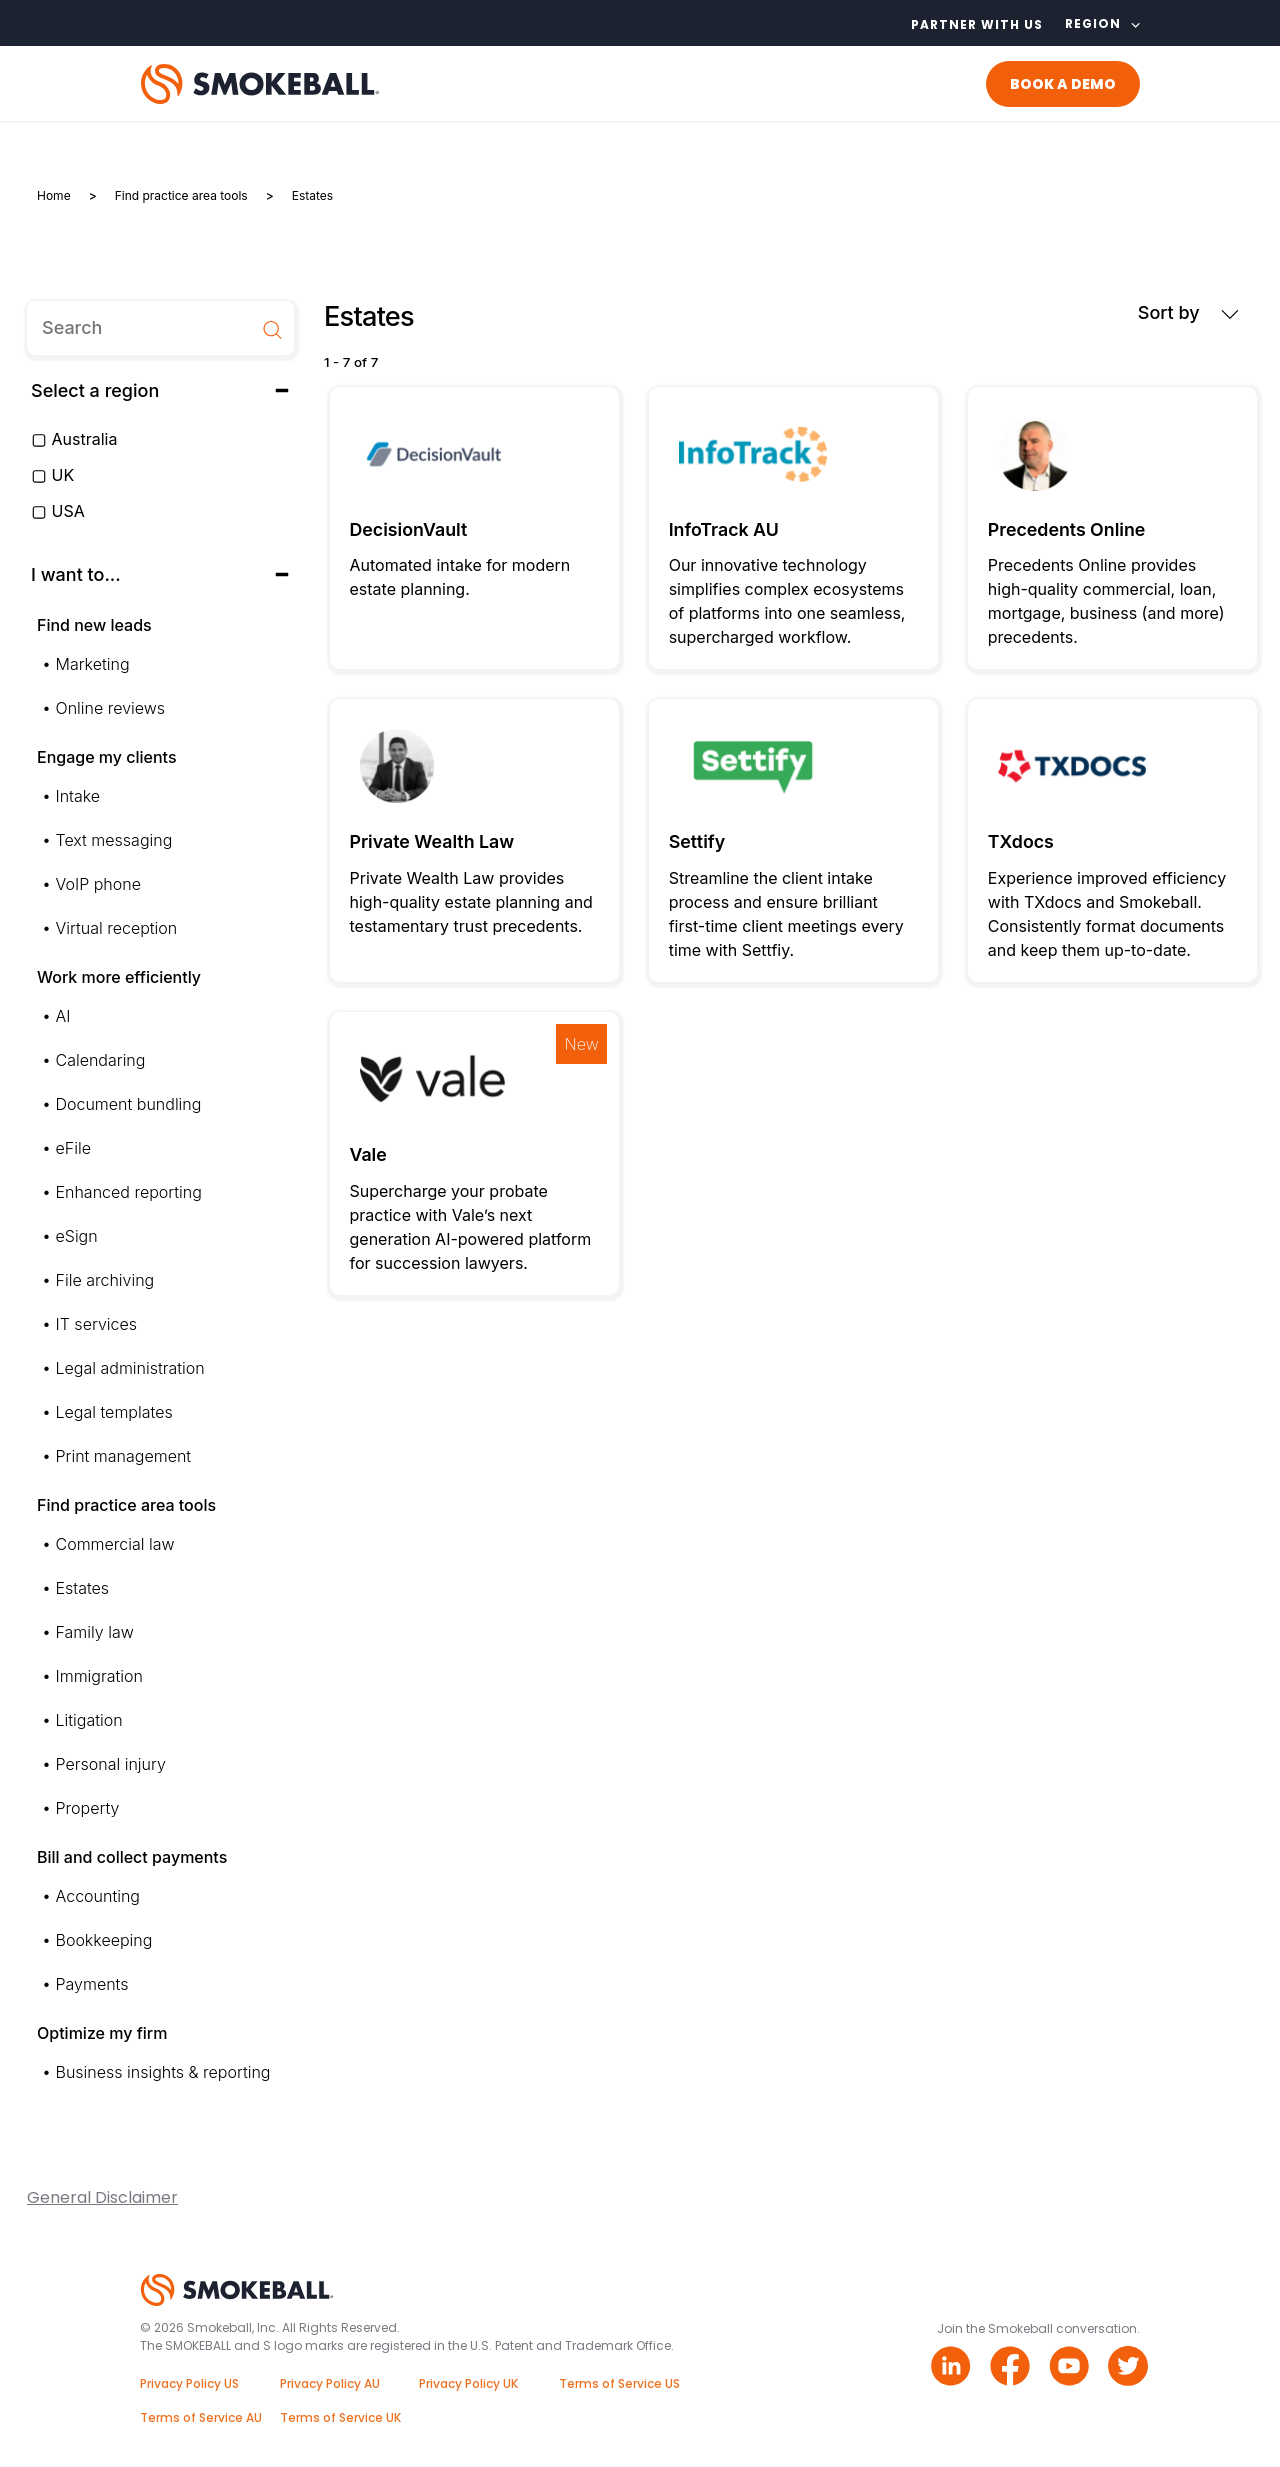  What do you see at coordinates (104, 1940) in the screenshot?
I see `Bookkeeping` at bounding box center [104, 1940].